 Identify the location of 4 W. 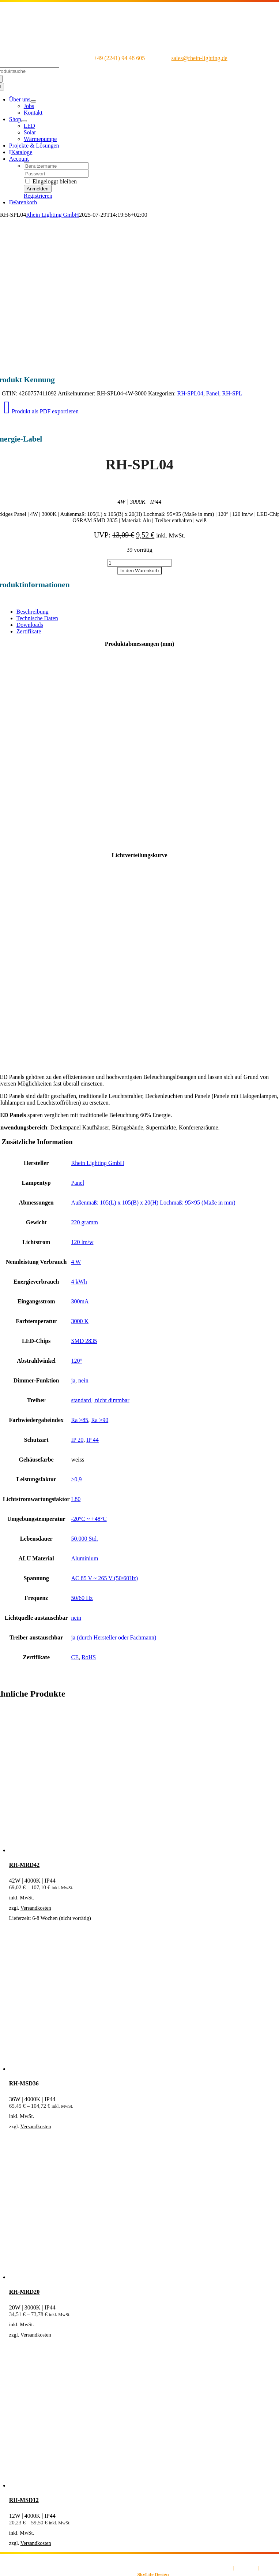
(76, 1262).